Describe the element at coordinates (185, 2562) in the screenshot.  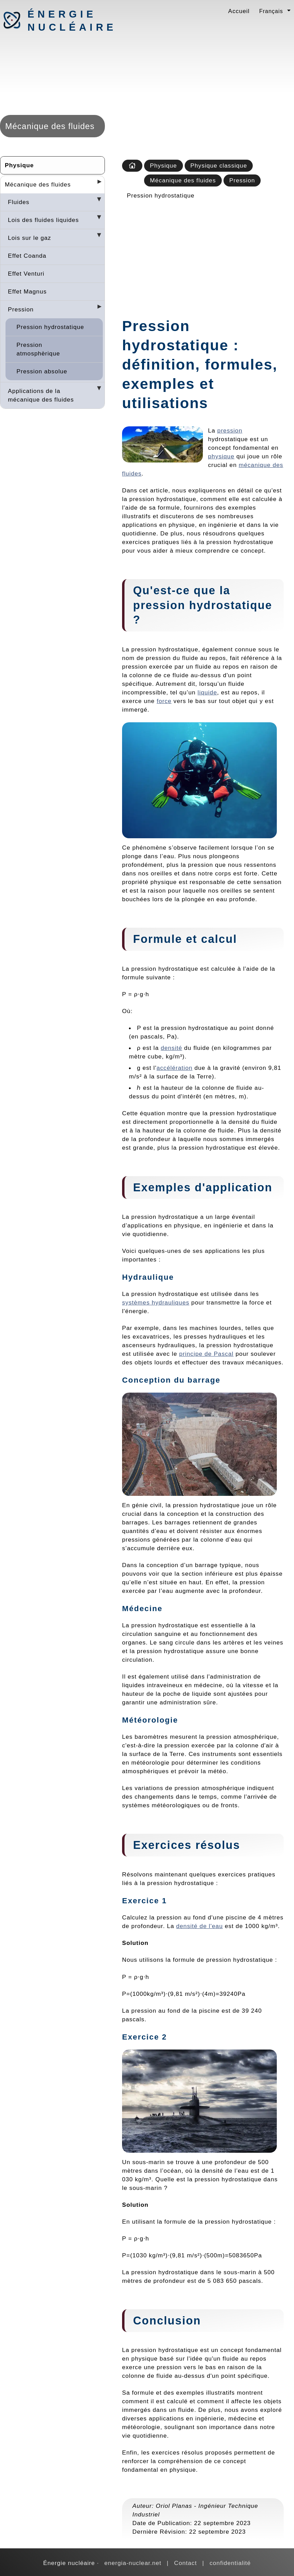
I see `Contact` at that location.